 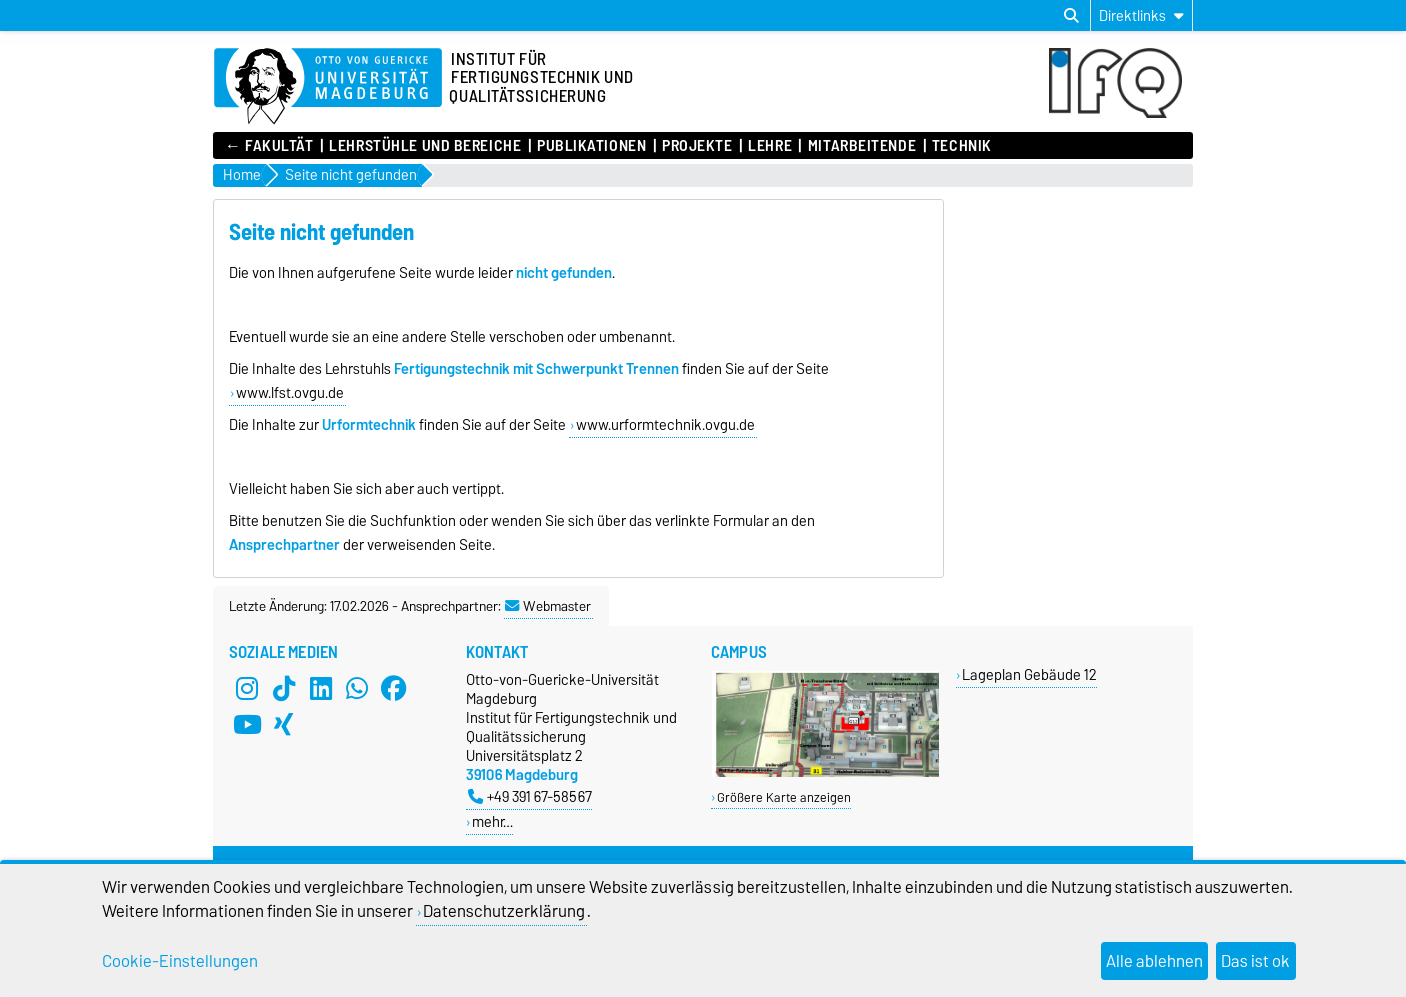 I want to click on Alle ablehnen, so click(x=1154, y=961).